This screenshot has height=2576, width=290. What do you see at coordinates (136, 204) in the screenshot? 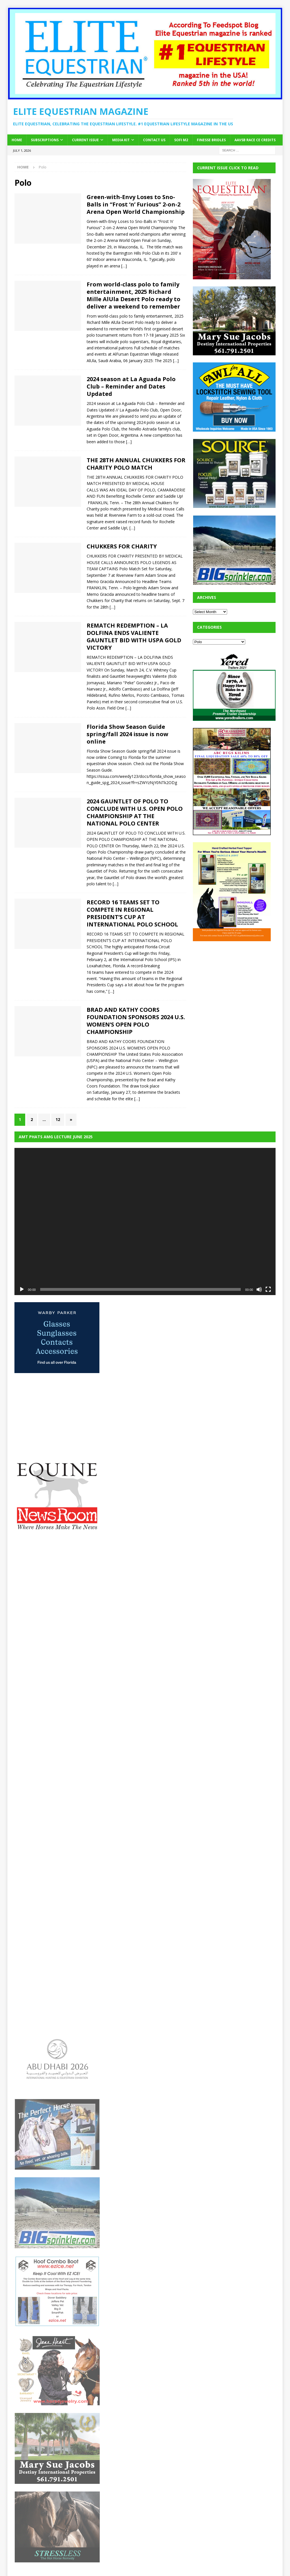
I see `Green-with-Envy Loses to Sno-Balls in “Frost ‘n’ Furious” 2-on-2 Arena Open World Championship` at bounding box center [136, 204].